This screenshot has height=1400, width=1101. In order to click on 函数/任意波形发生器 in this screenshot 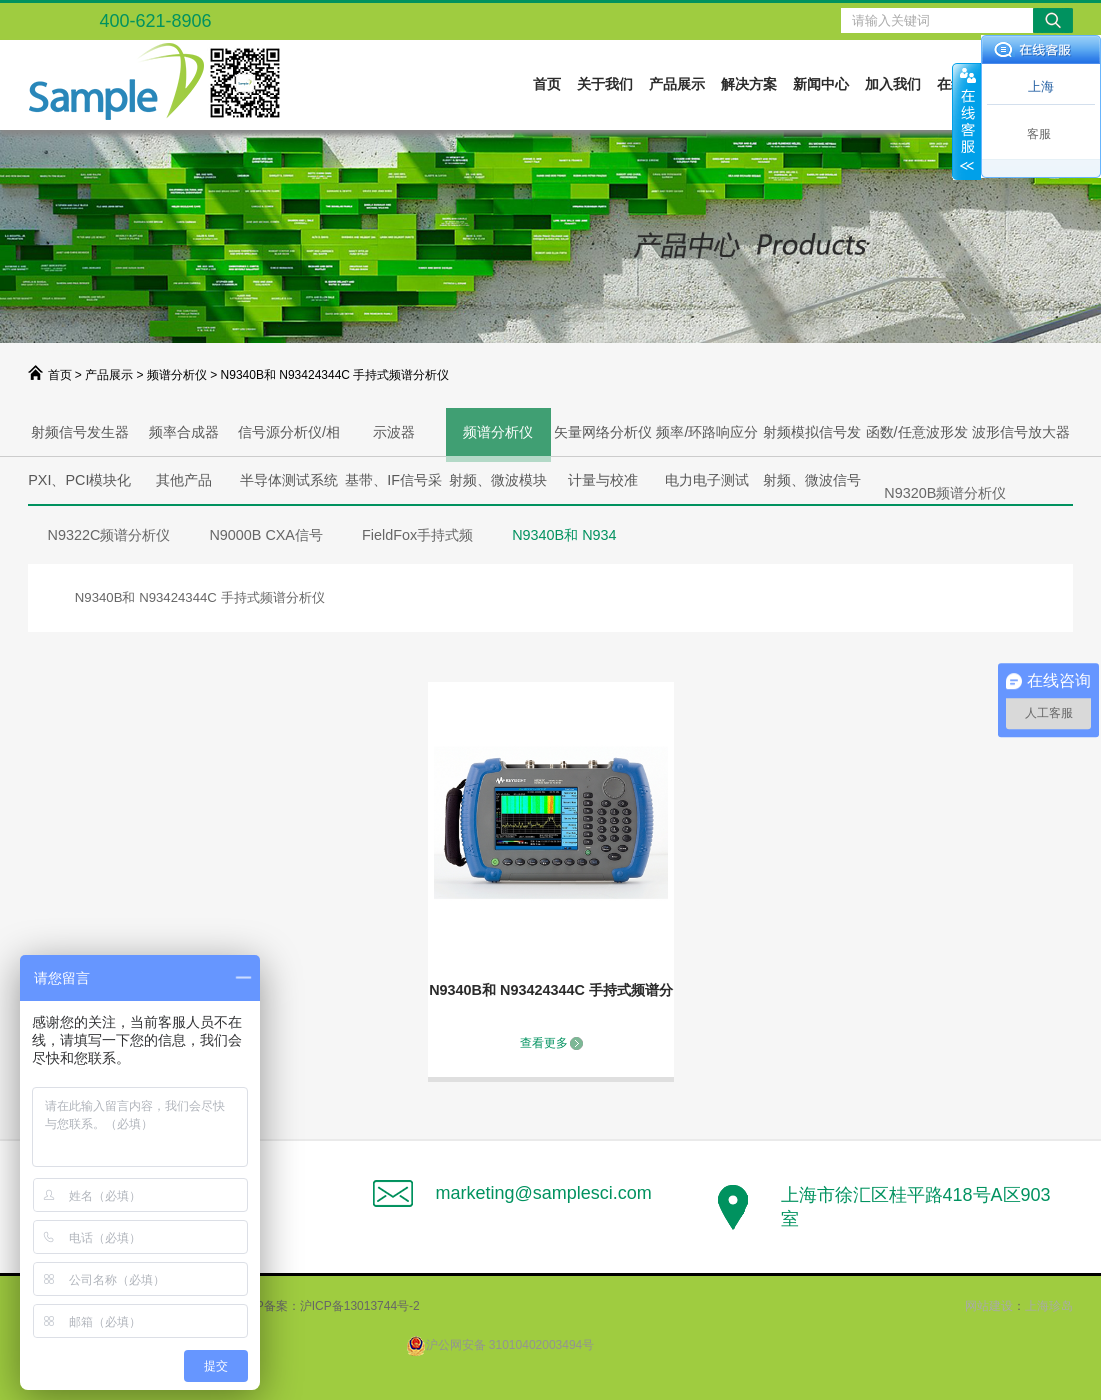, I will do `click(917, 440)`.